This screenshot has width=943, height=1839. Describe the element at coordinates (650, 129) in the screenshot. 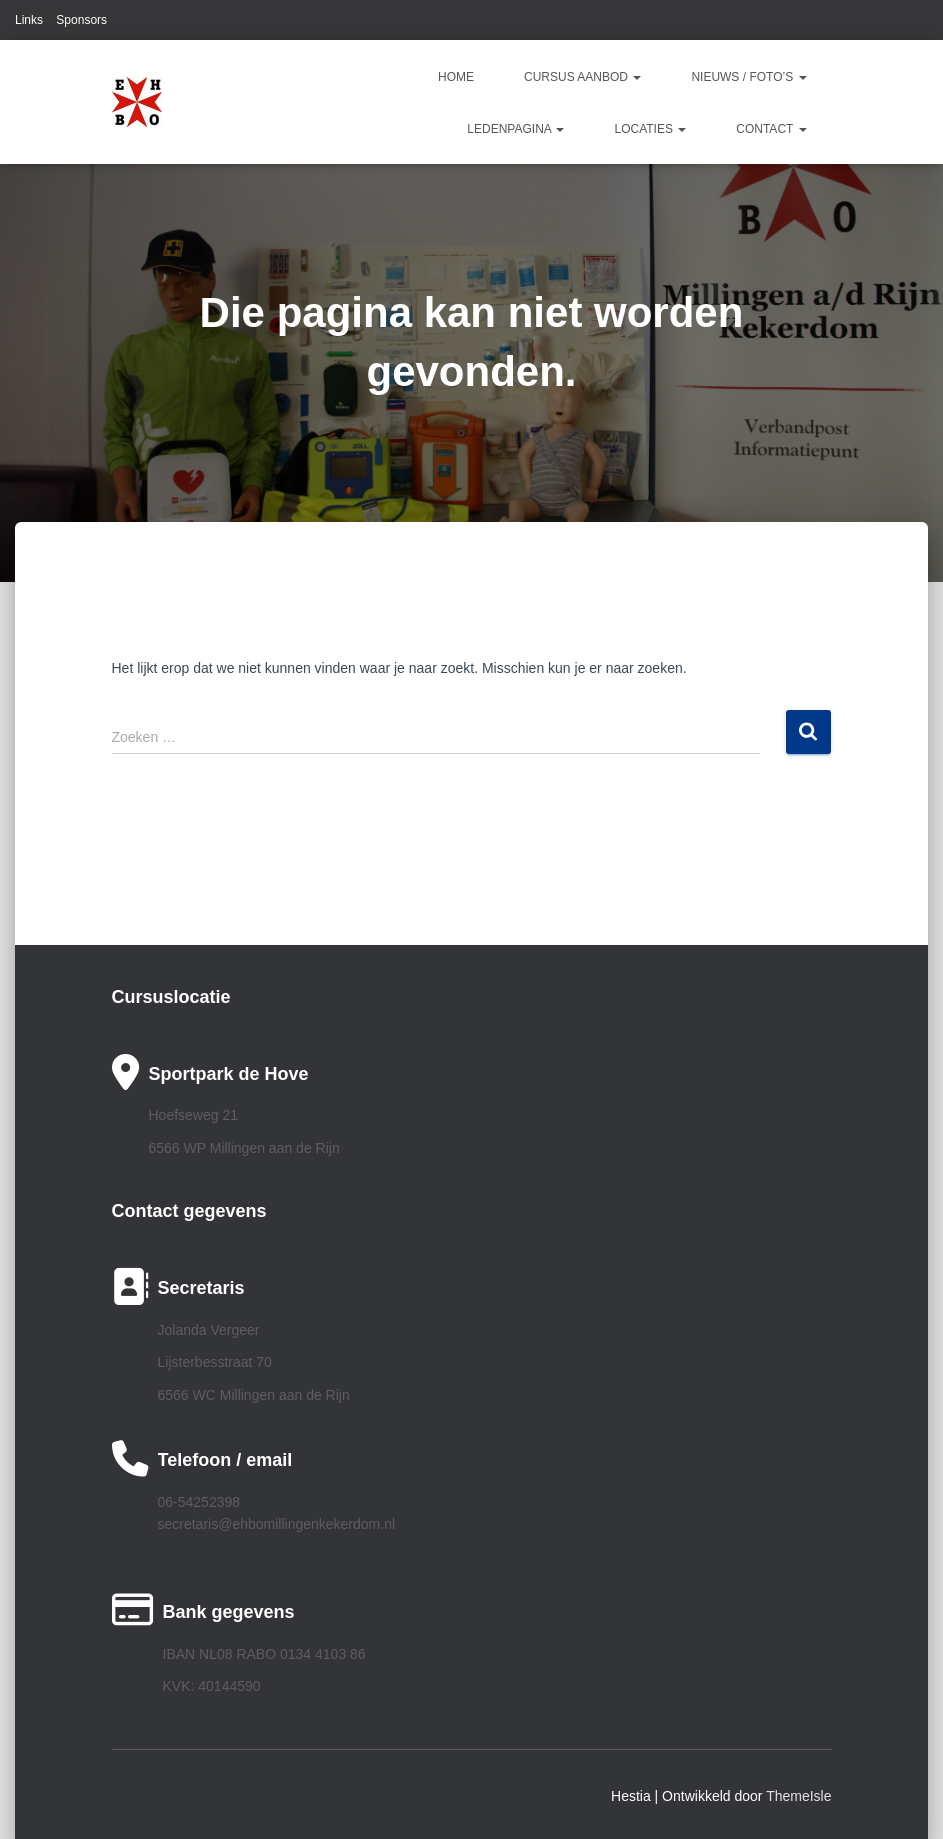

I see `Locaties` at that location.